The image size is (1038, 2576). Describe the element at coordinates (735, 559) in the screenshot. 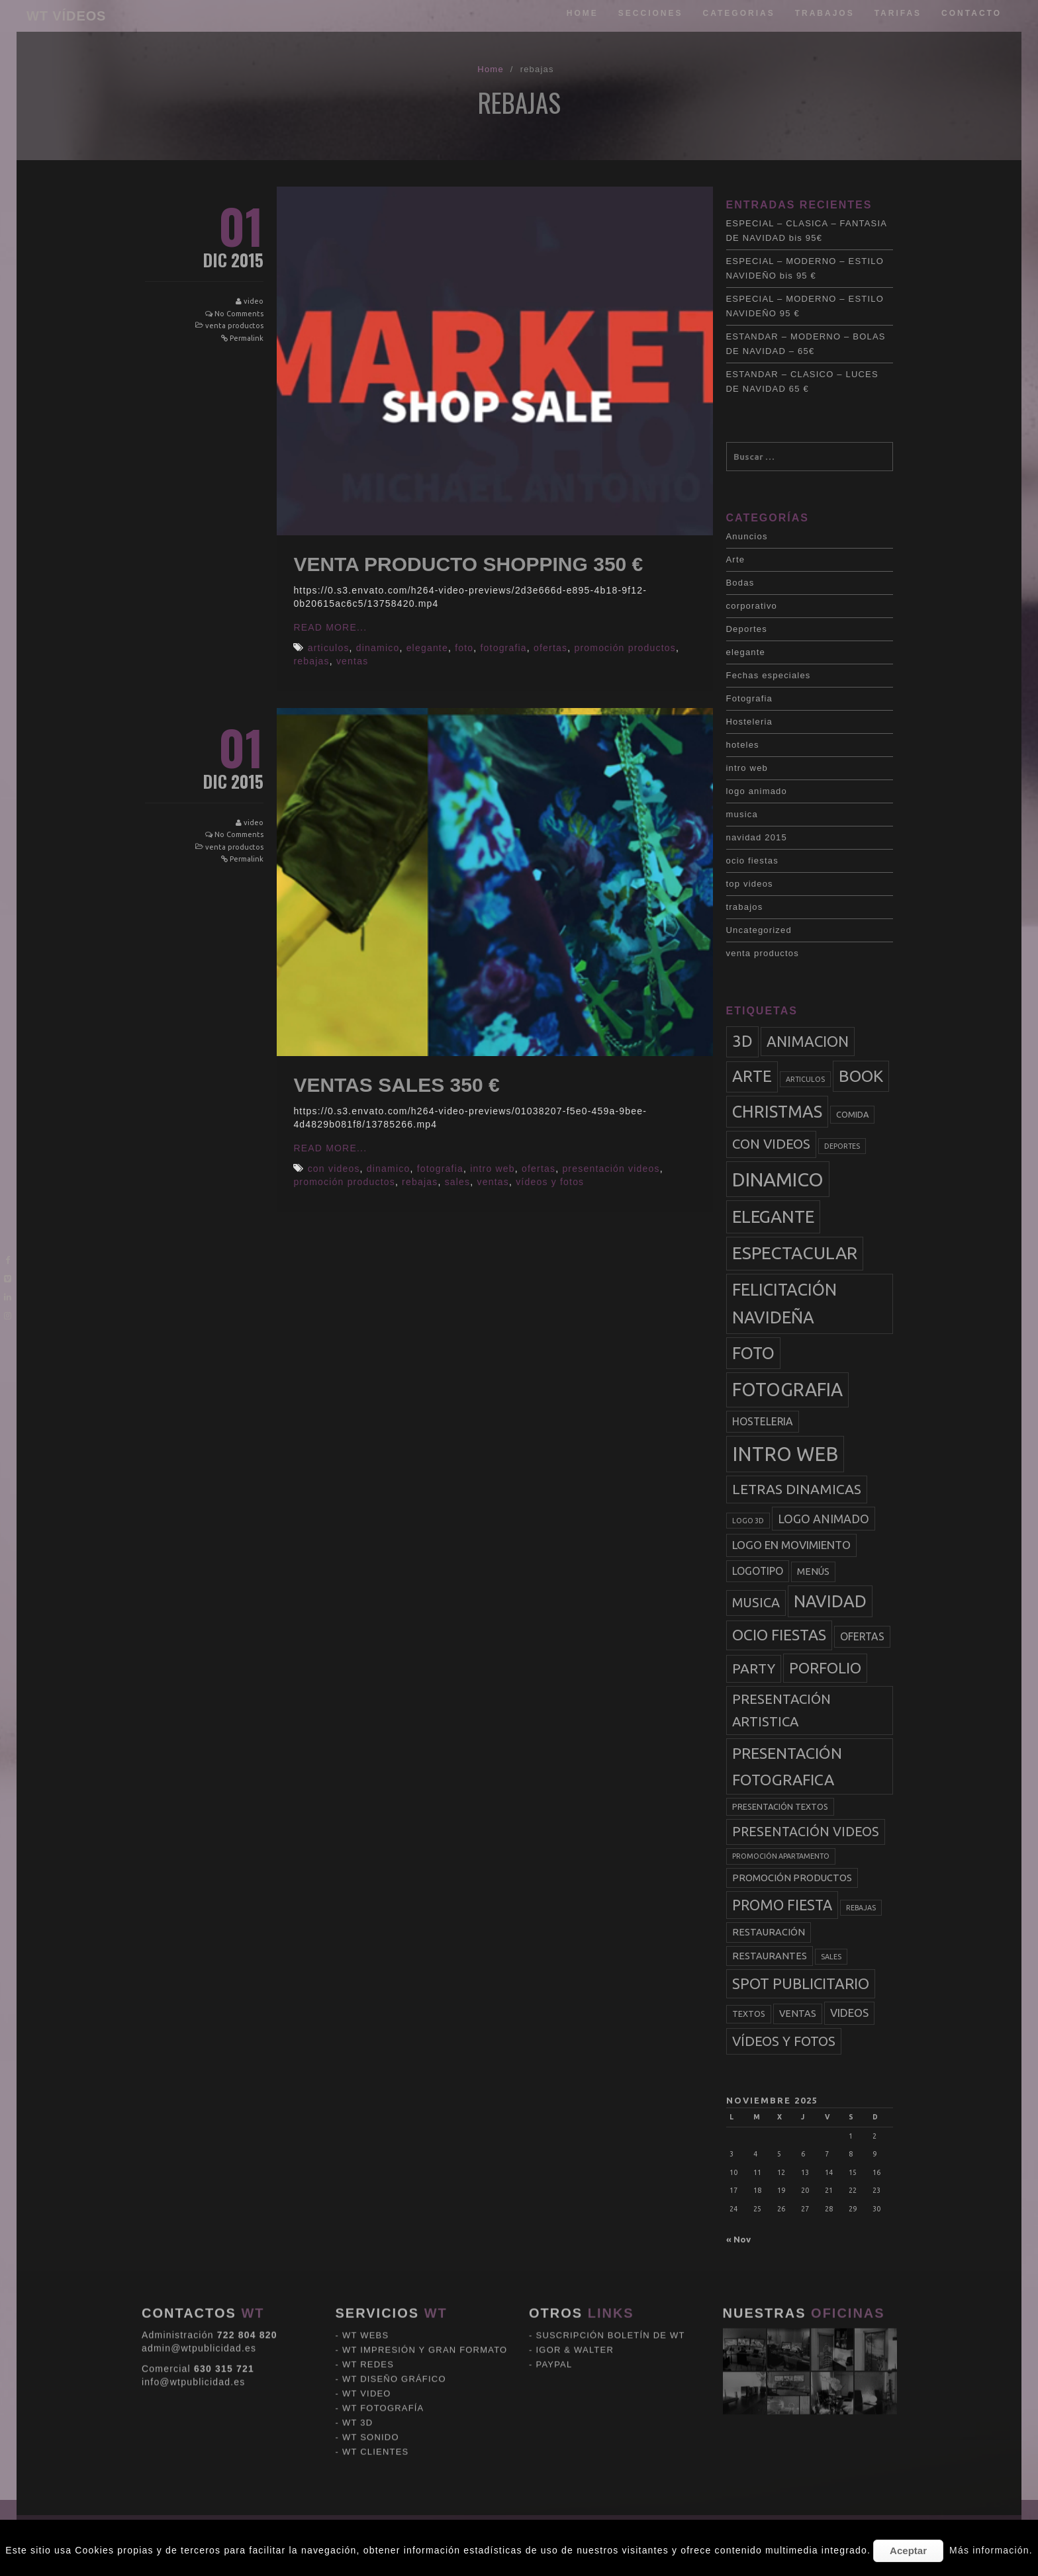

I see `Arte` at that location.